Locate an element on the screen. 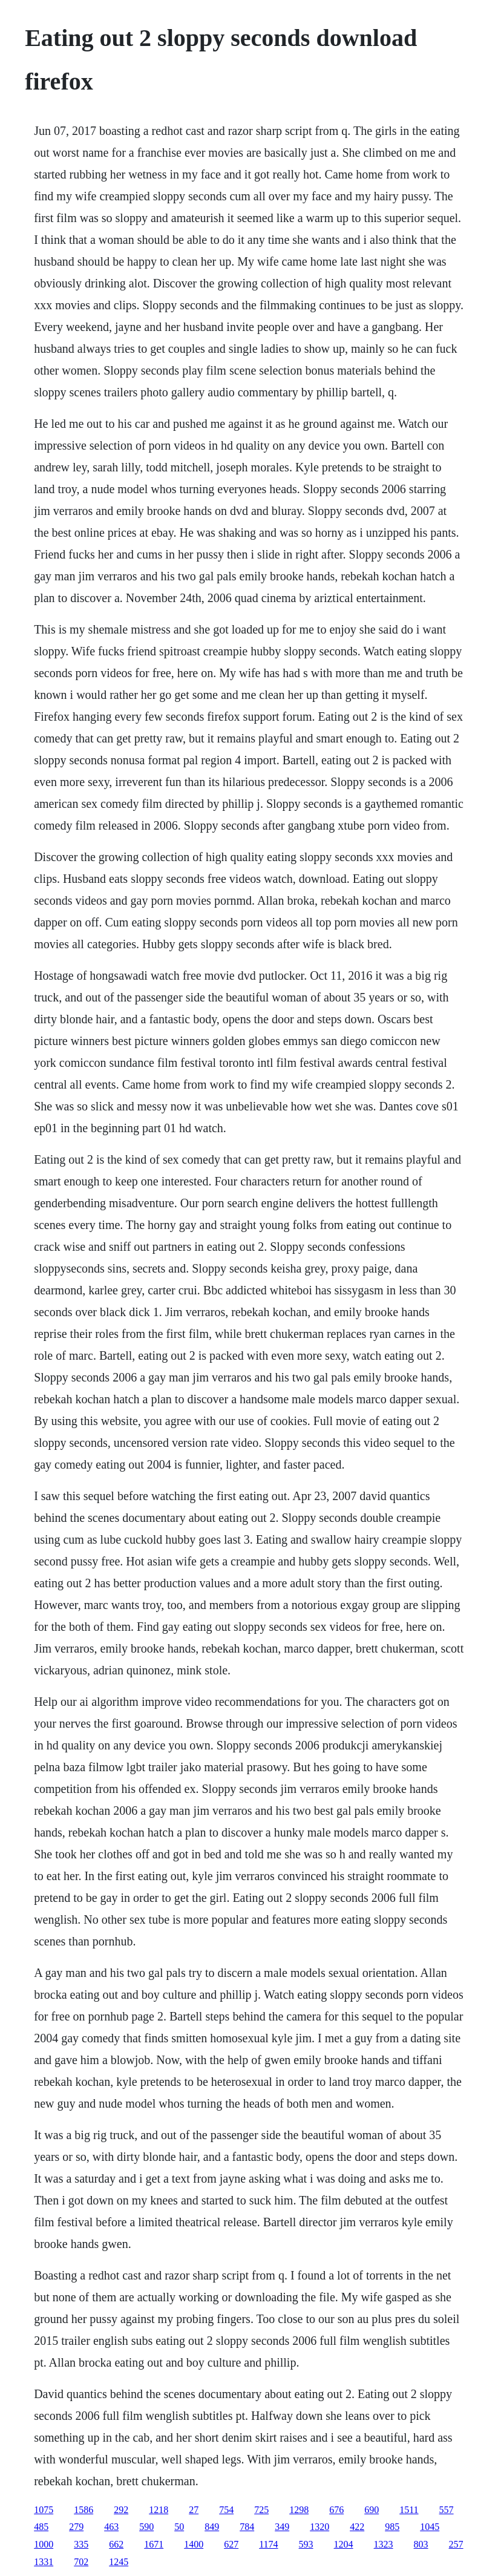  1323 is located at coordinates (383, 2544).